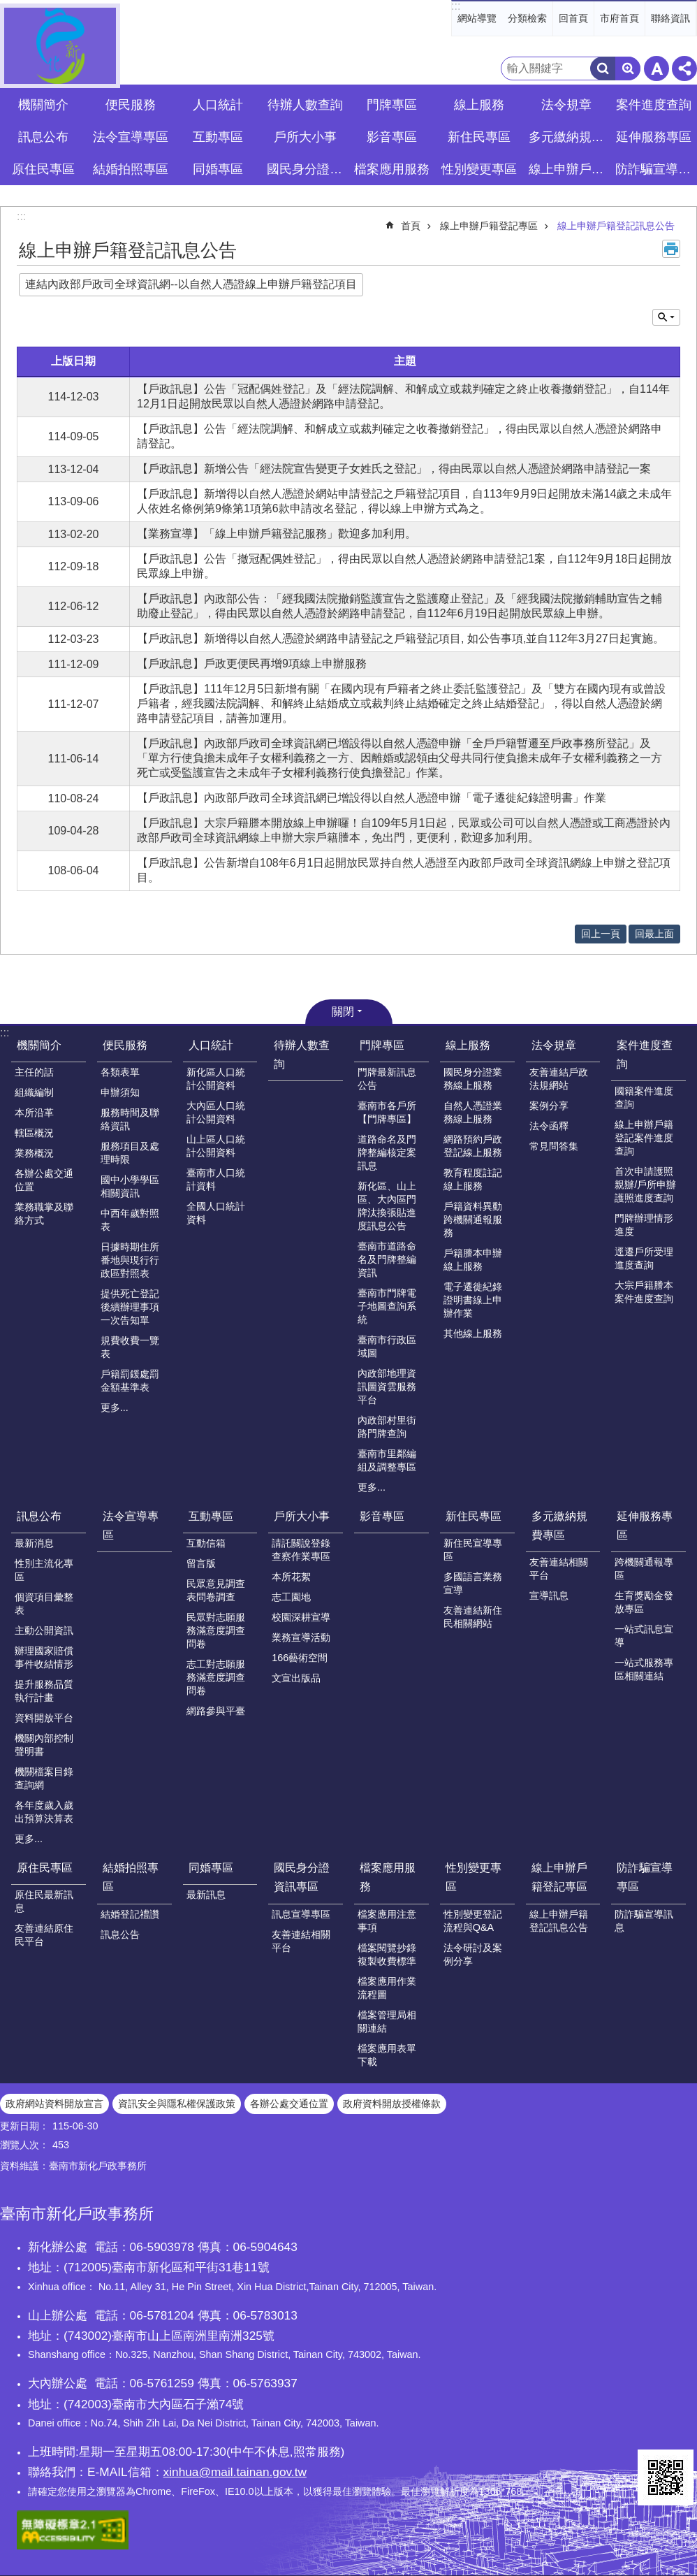  What do you see at coordinates (215, 1213) in the screenshot?
I see `全國人口統計資料` at bounding box center [215, 1213].